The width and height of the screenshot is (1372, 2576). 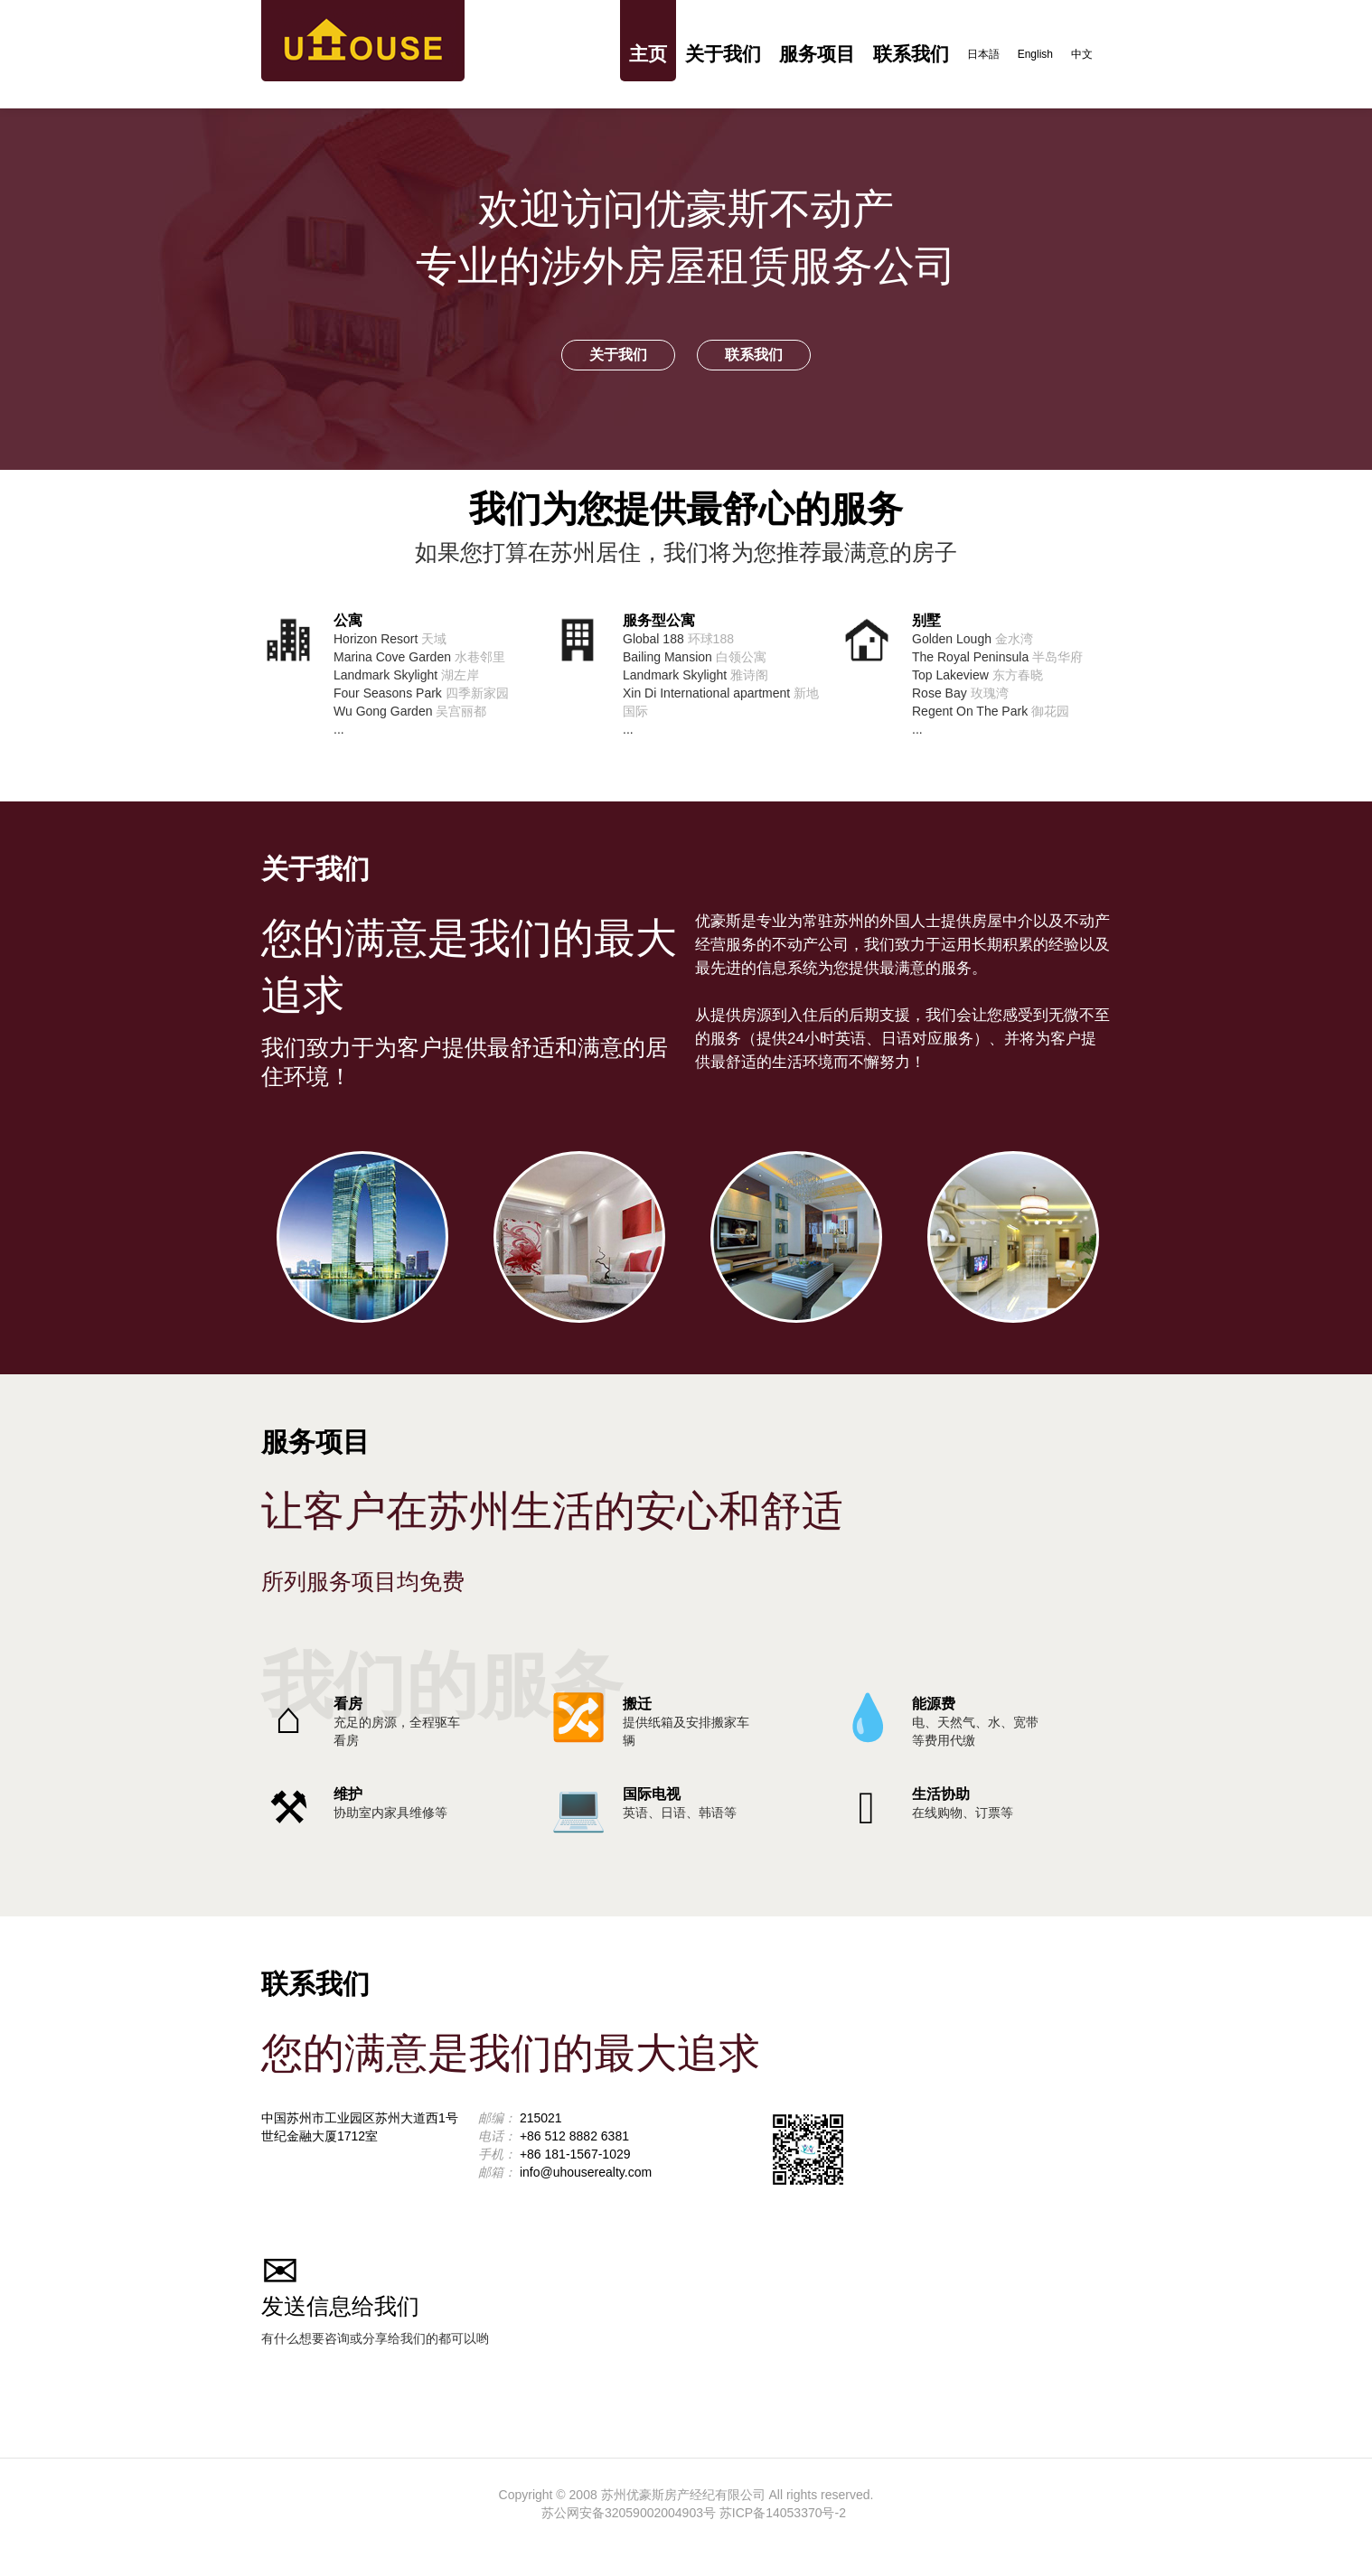 What do you see at coordinates (586, 2172) in the screenshot?
I see `info@uhouserealty.com` at bounding box center [586, 2172].